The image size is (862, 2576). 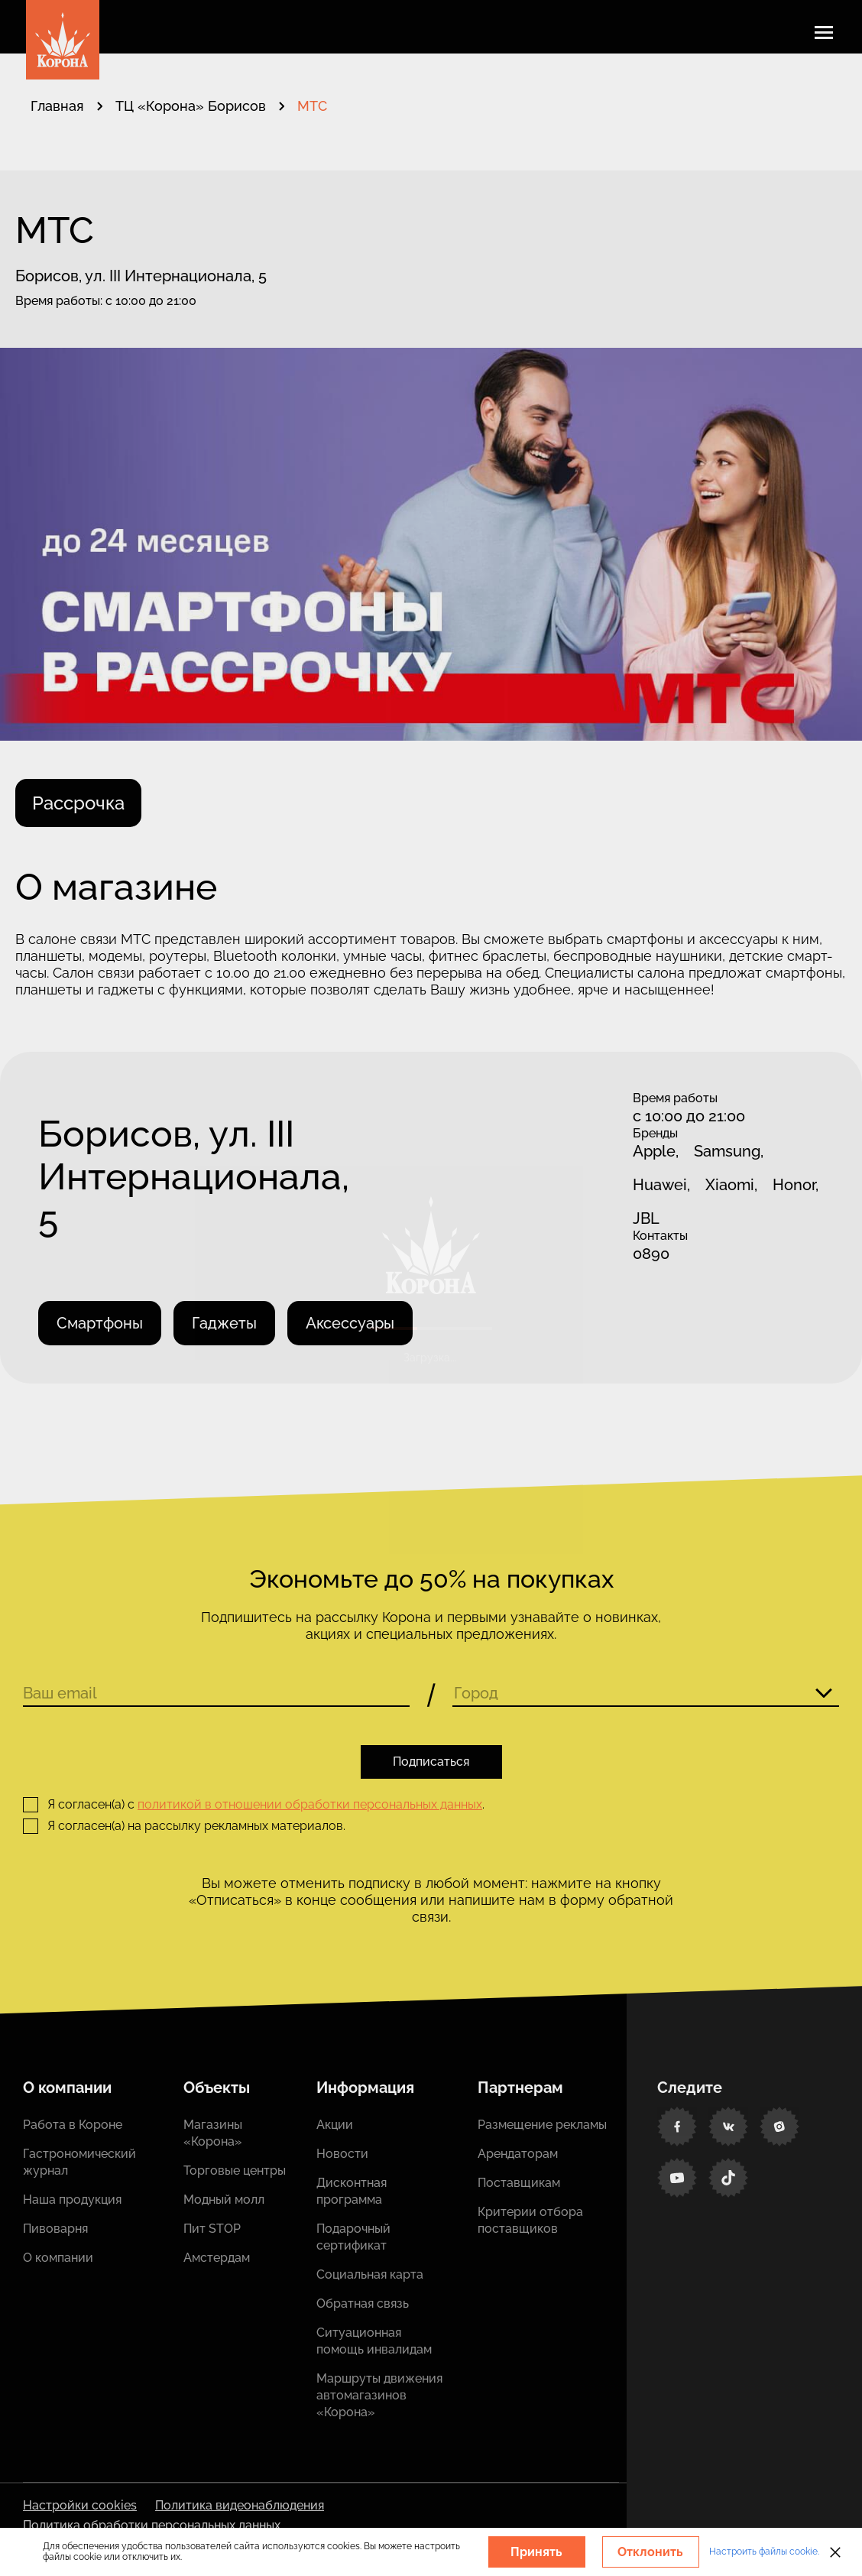 I want to click on Принять, so click(x=536, y=2552).